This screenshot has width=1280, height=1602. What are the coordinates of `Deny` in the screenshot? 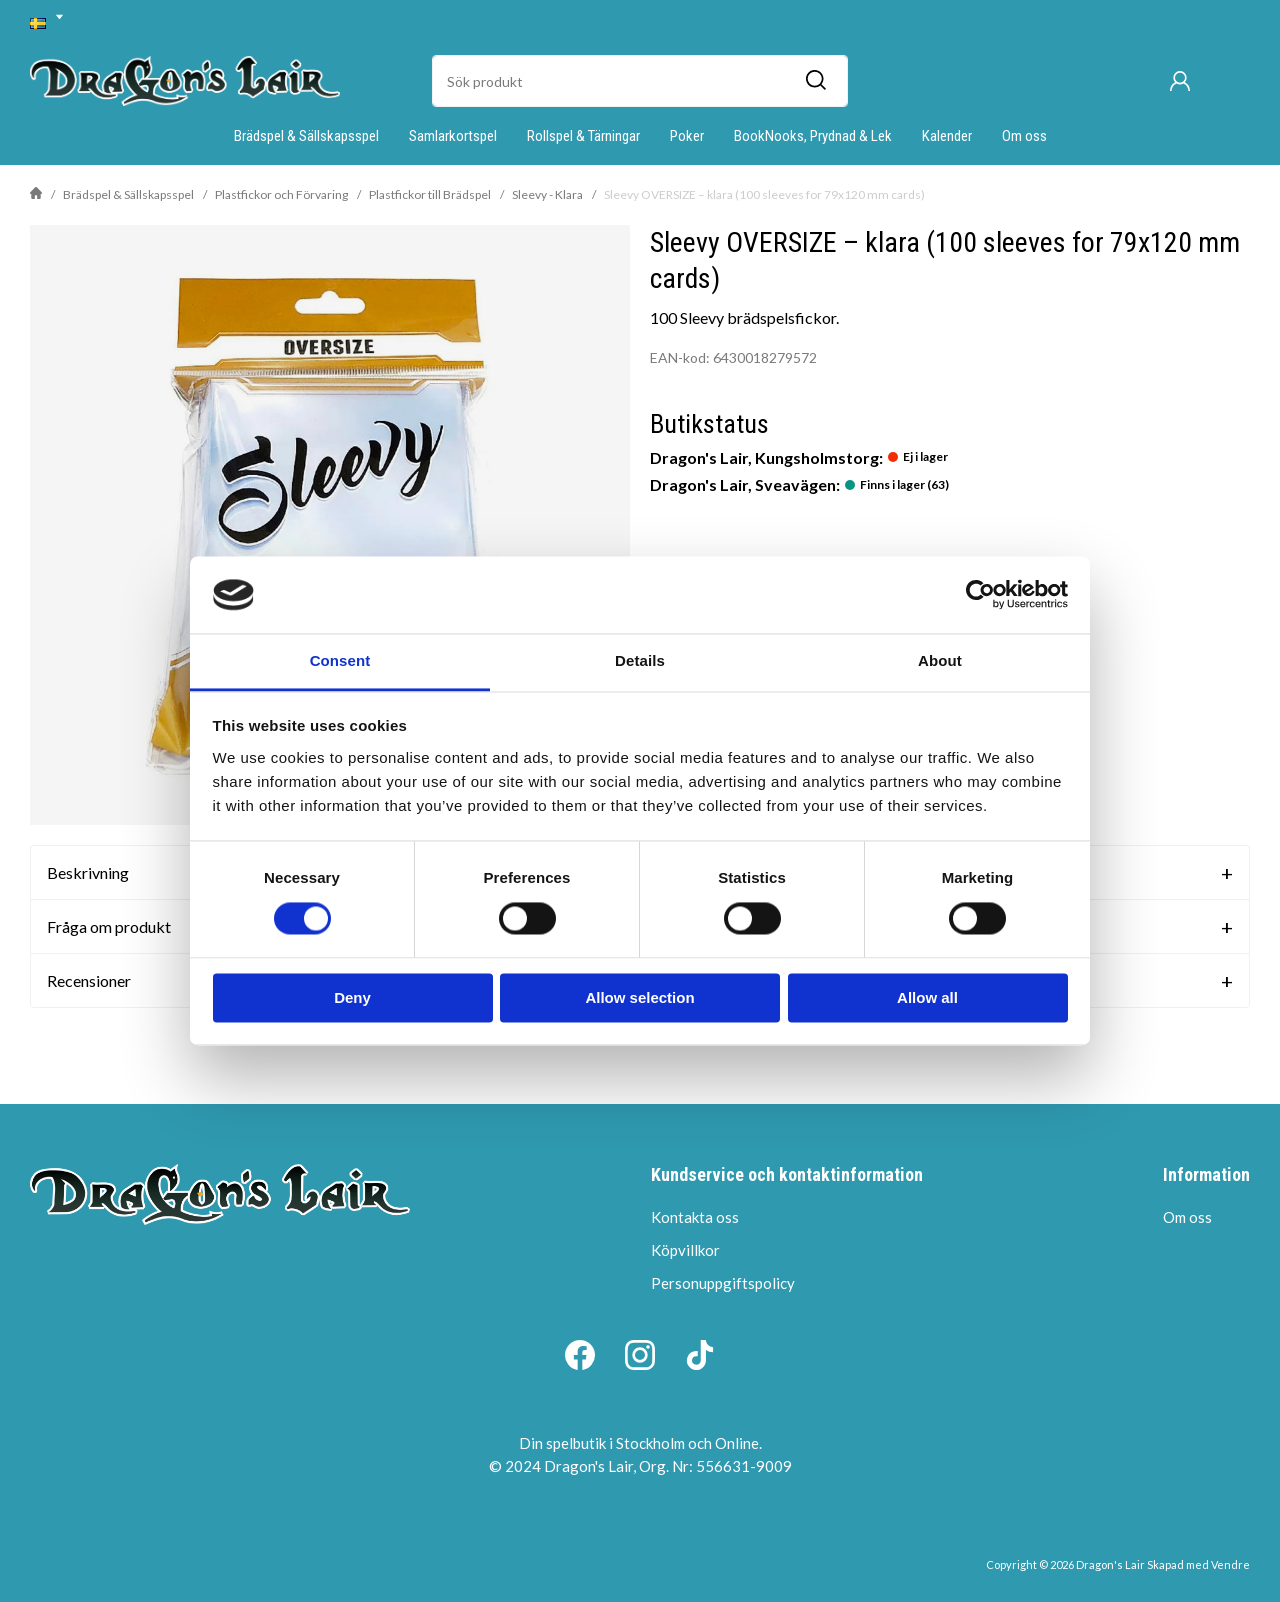 It's located at (352, 997).